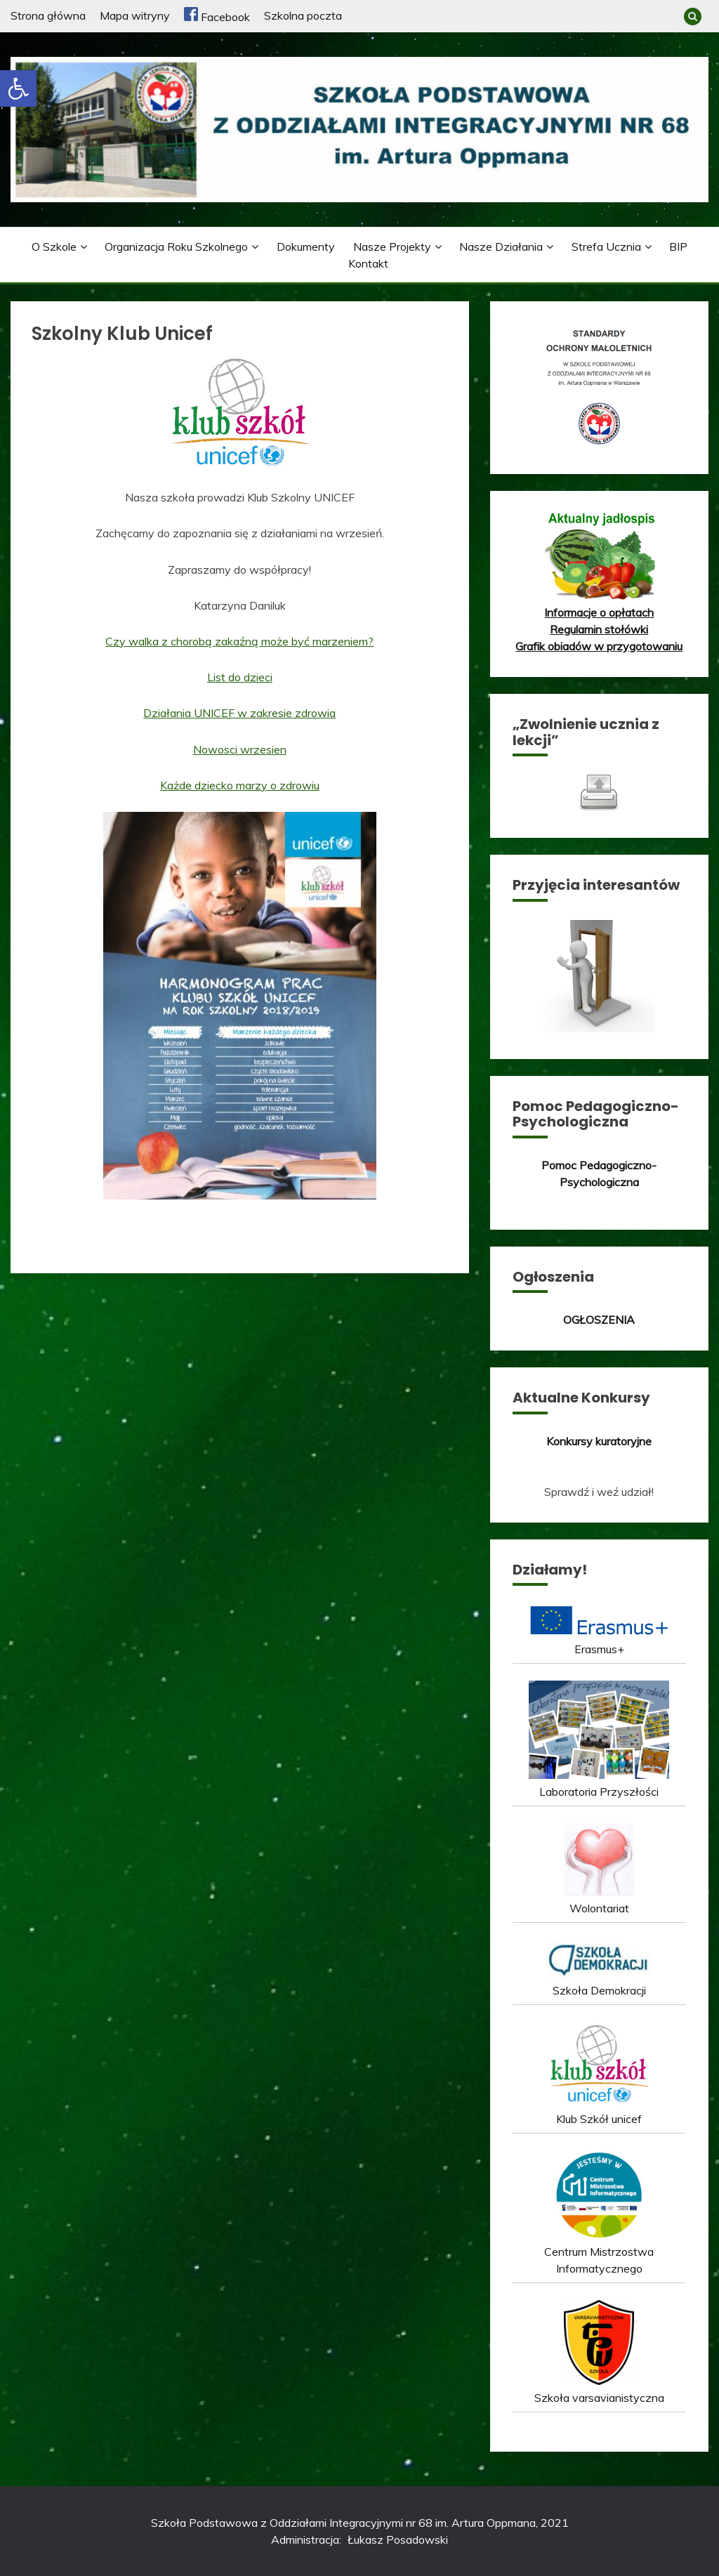  What do you see at coordinates (239, 749) in the screenshot?
I see `Nowosci wrzesien` at bounding box center [239, 749].